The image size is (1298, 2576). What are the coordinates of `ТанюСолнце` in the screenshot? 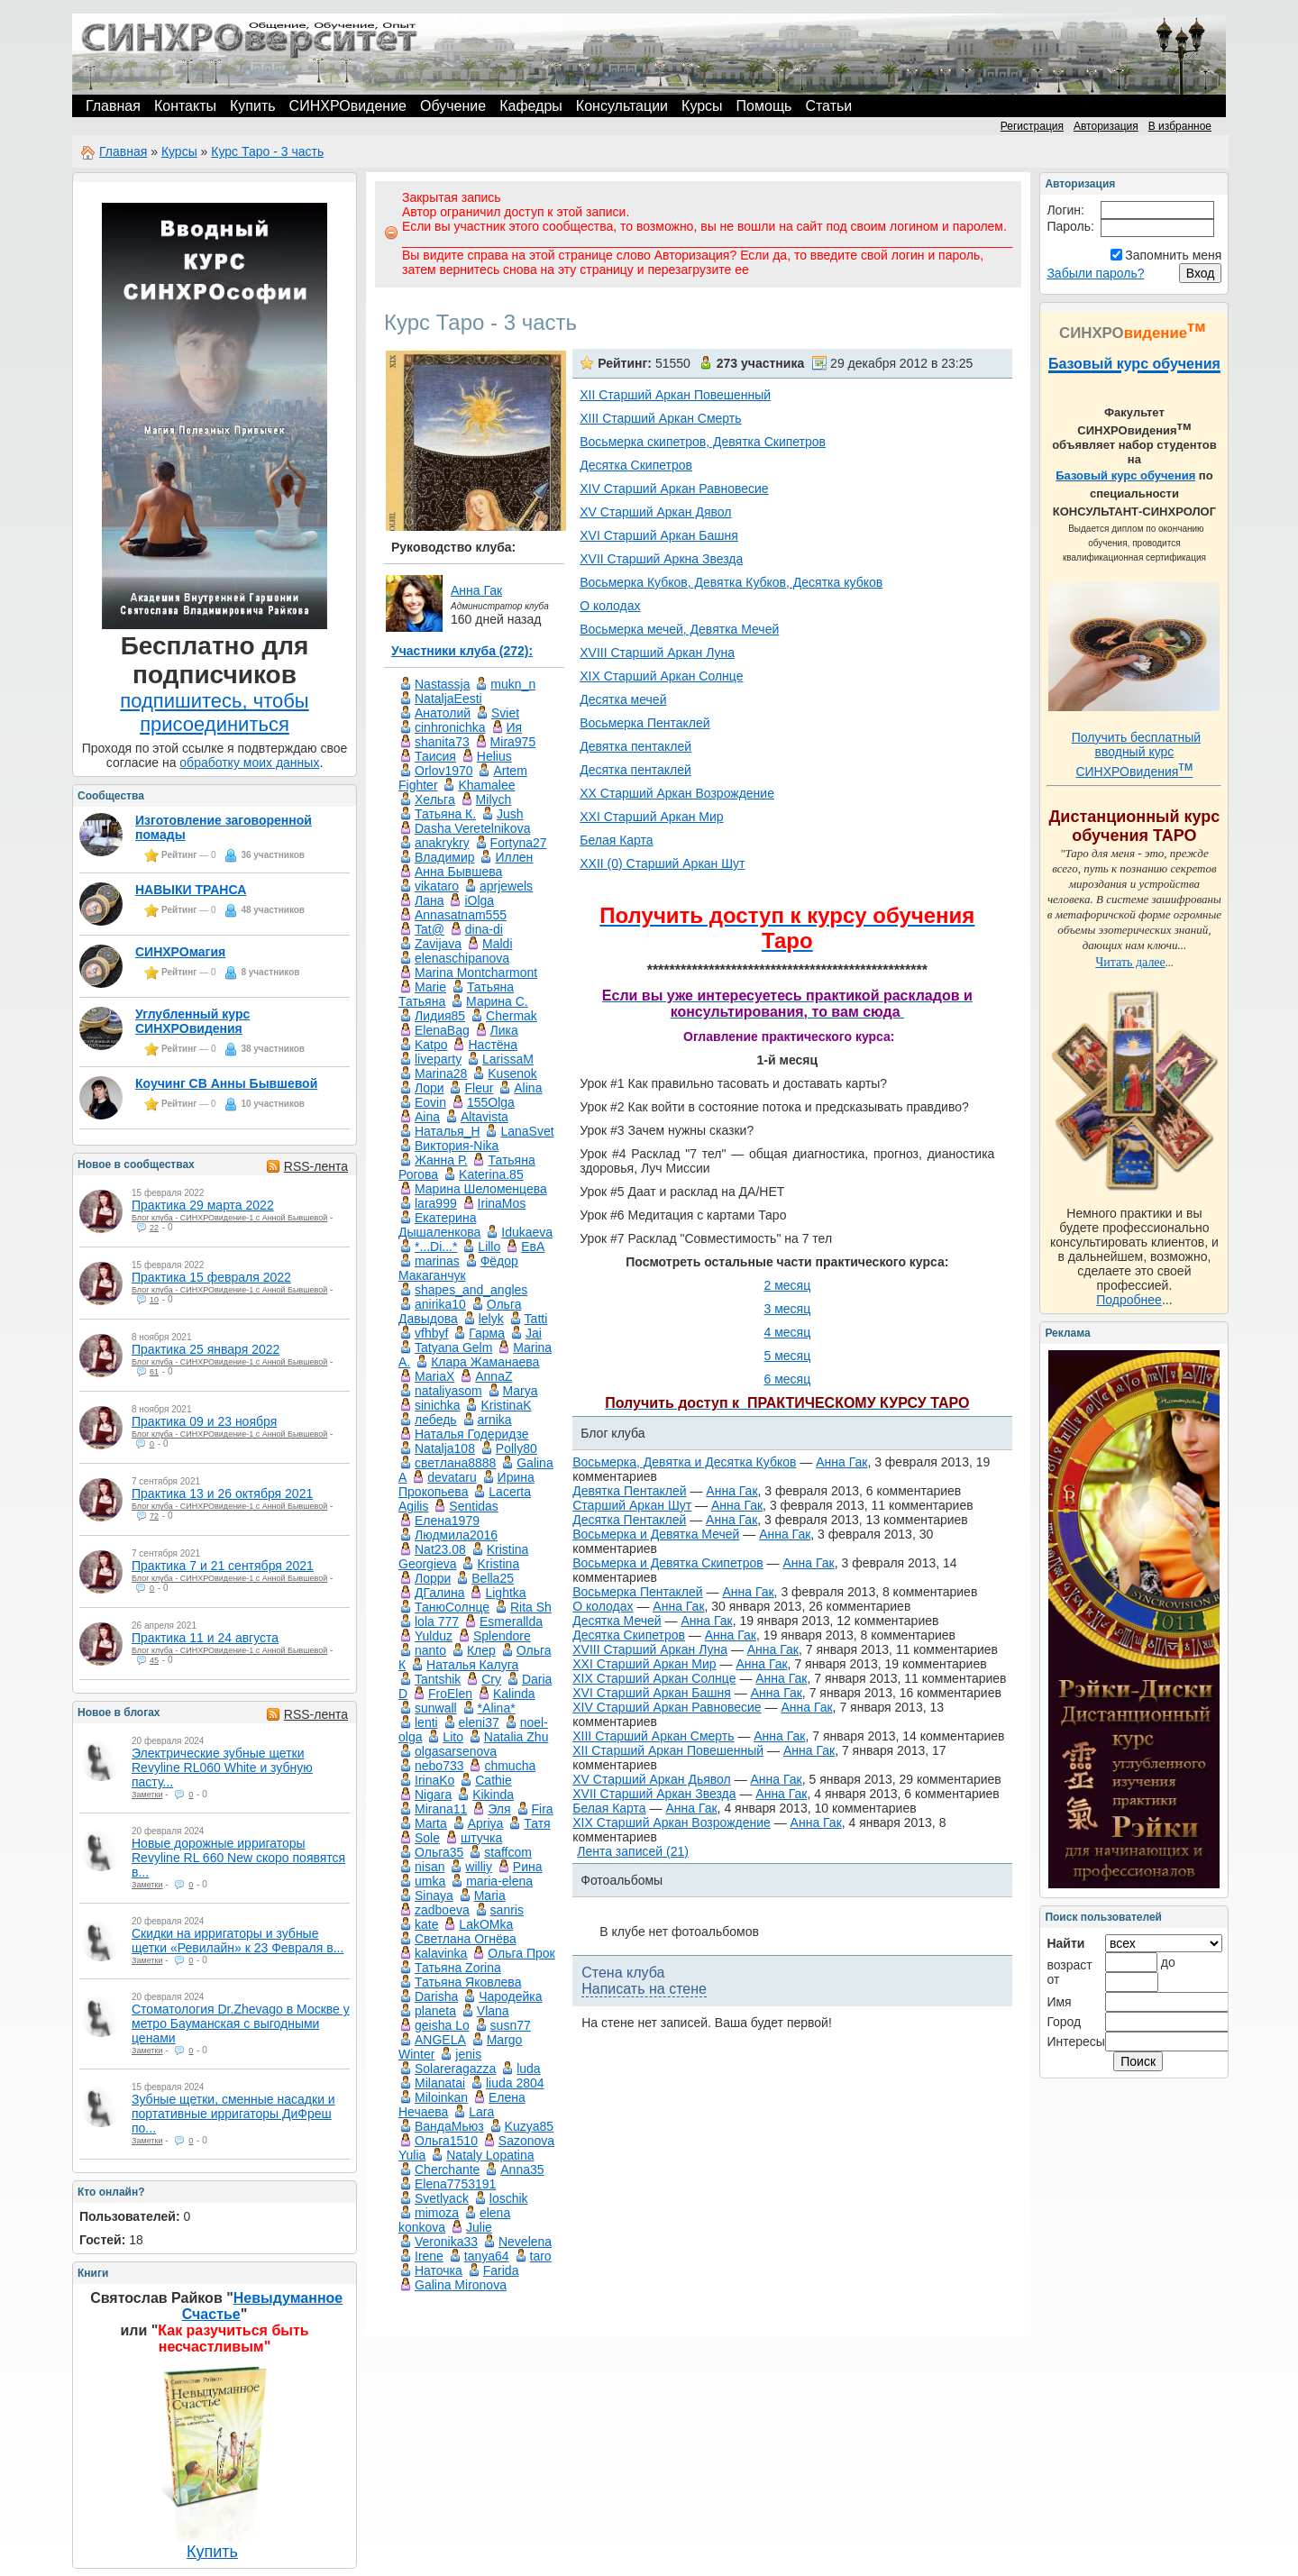 It's located at (452, 1607).